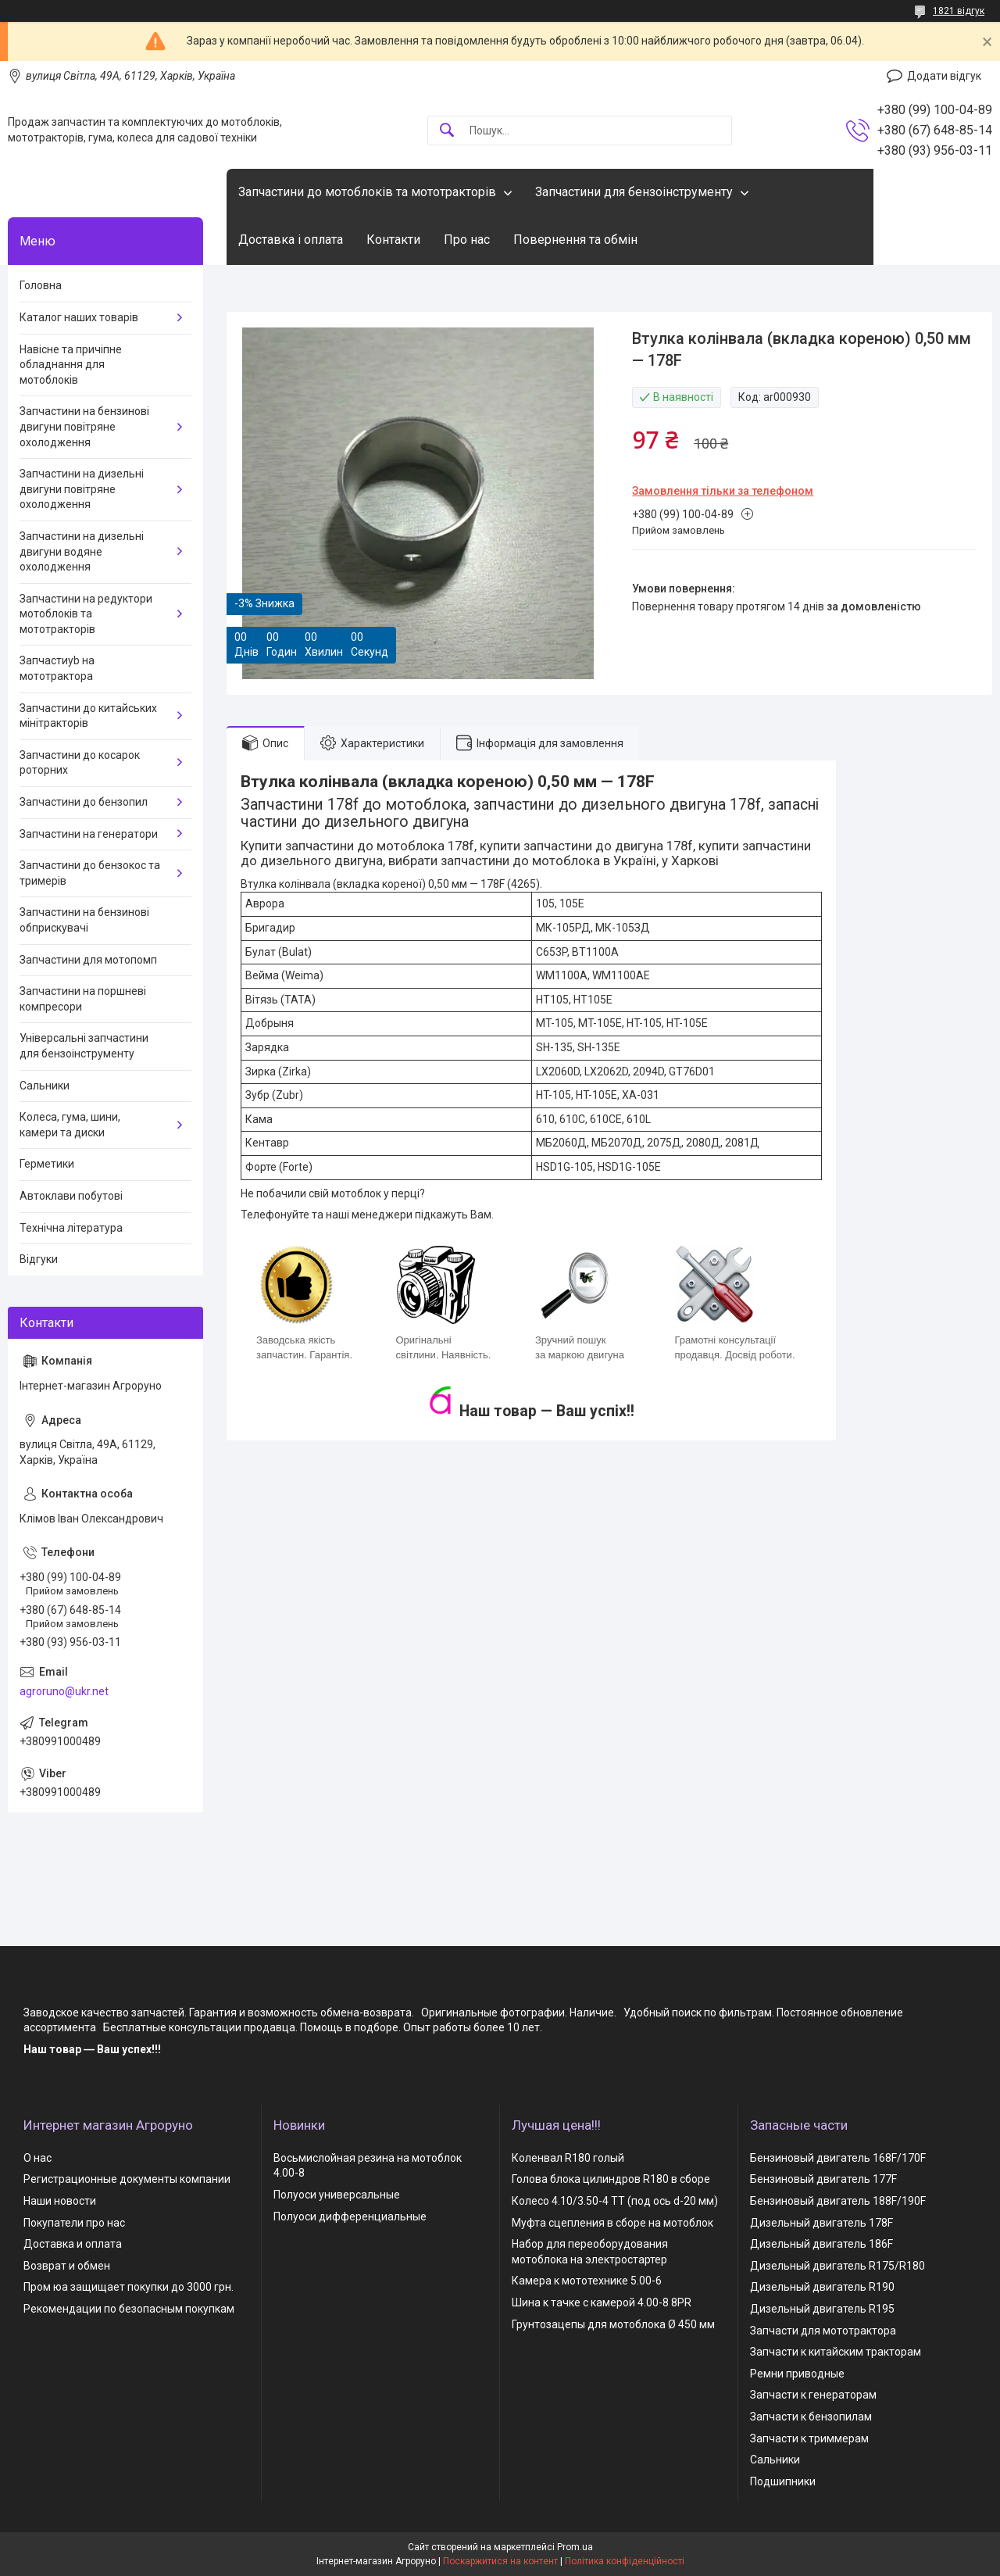 This screenshot has width=1000, height=2576. I want to click on Запчасти к триммерам, so click(809, 2438).